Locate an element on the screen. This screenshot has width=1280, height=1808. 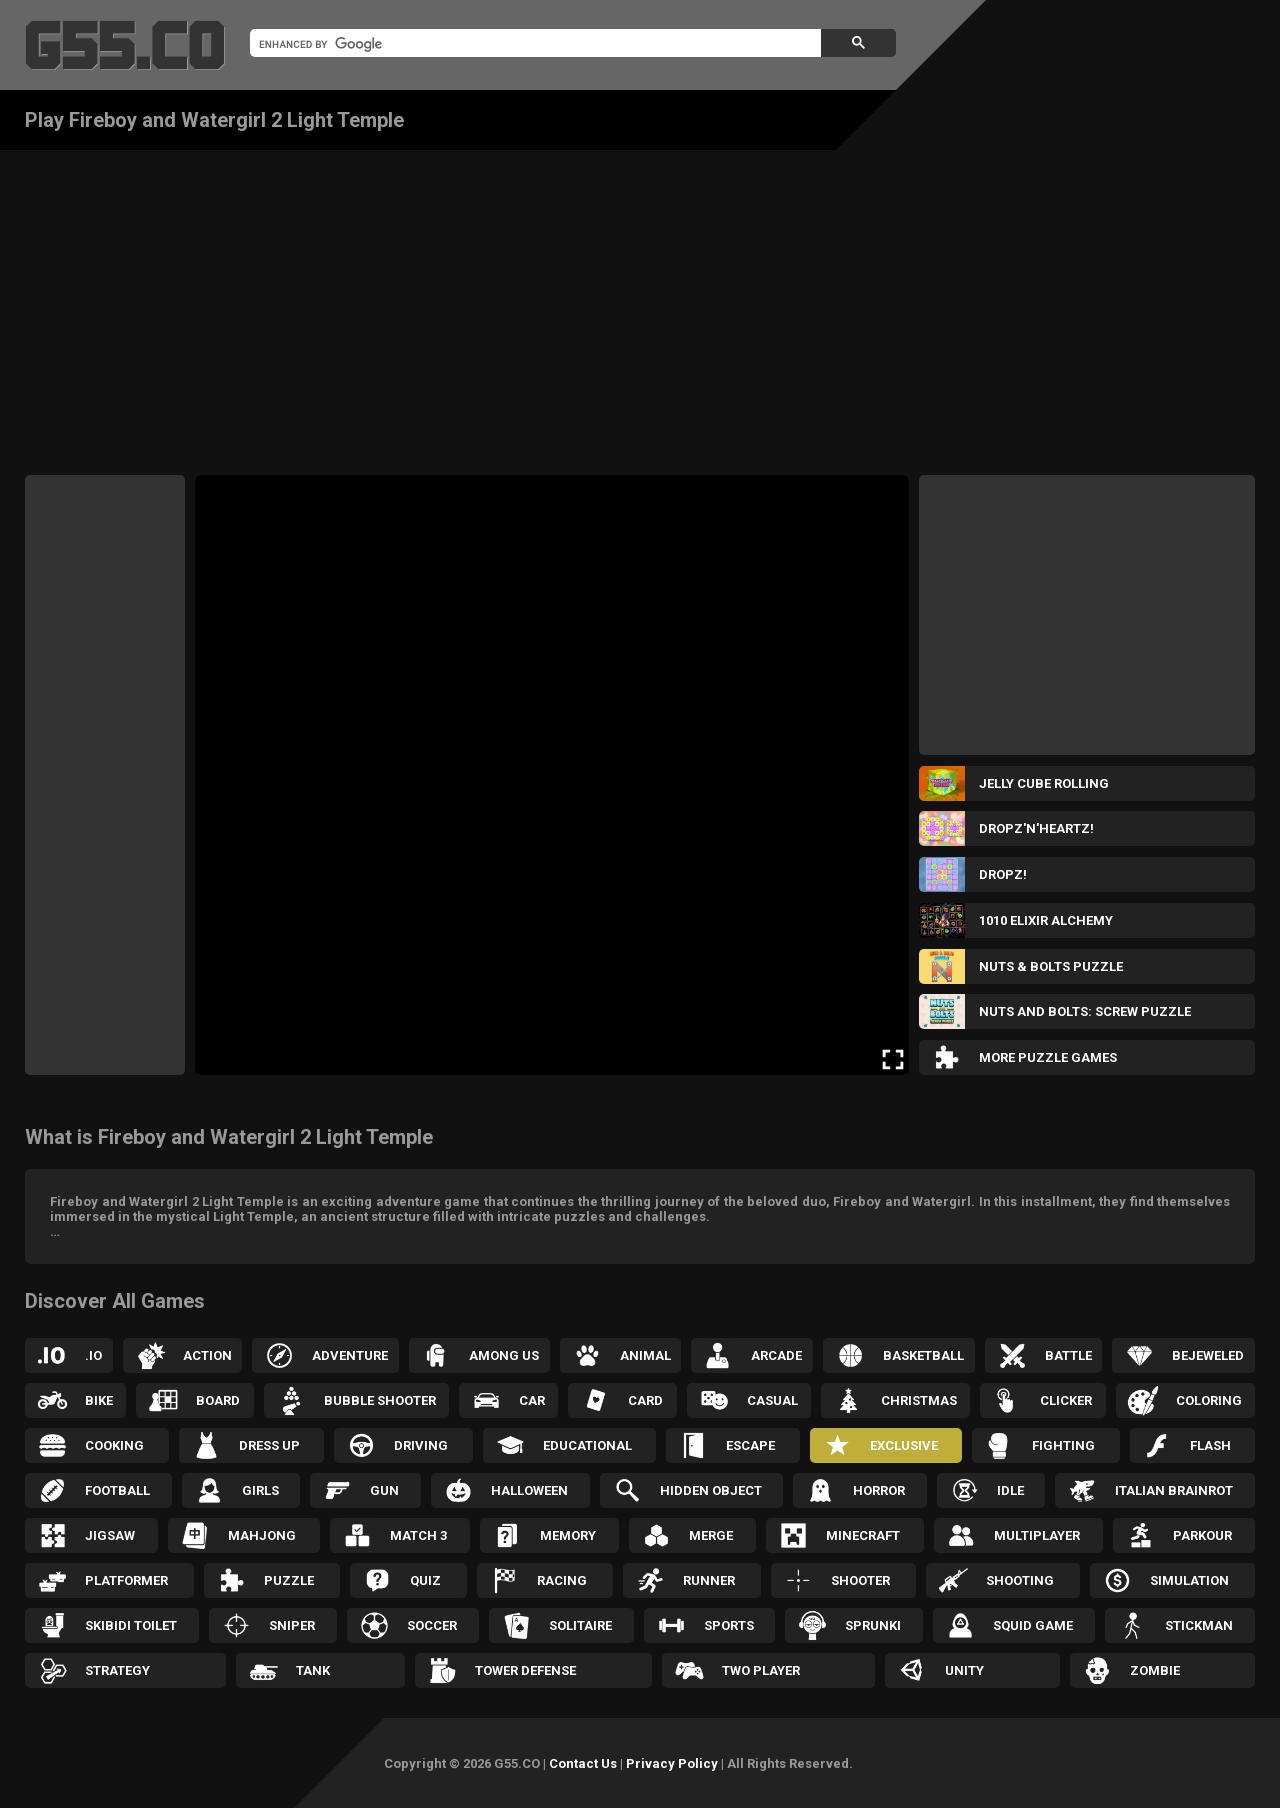
Puzzle is located at coordinates (289, 1580).